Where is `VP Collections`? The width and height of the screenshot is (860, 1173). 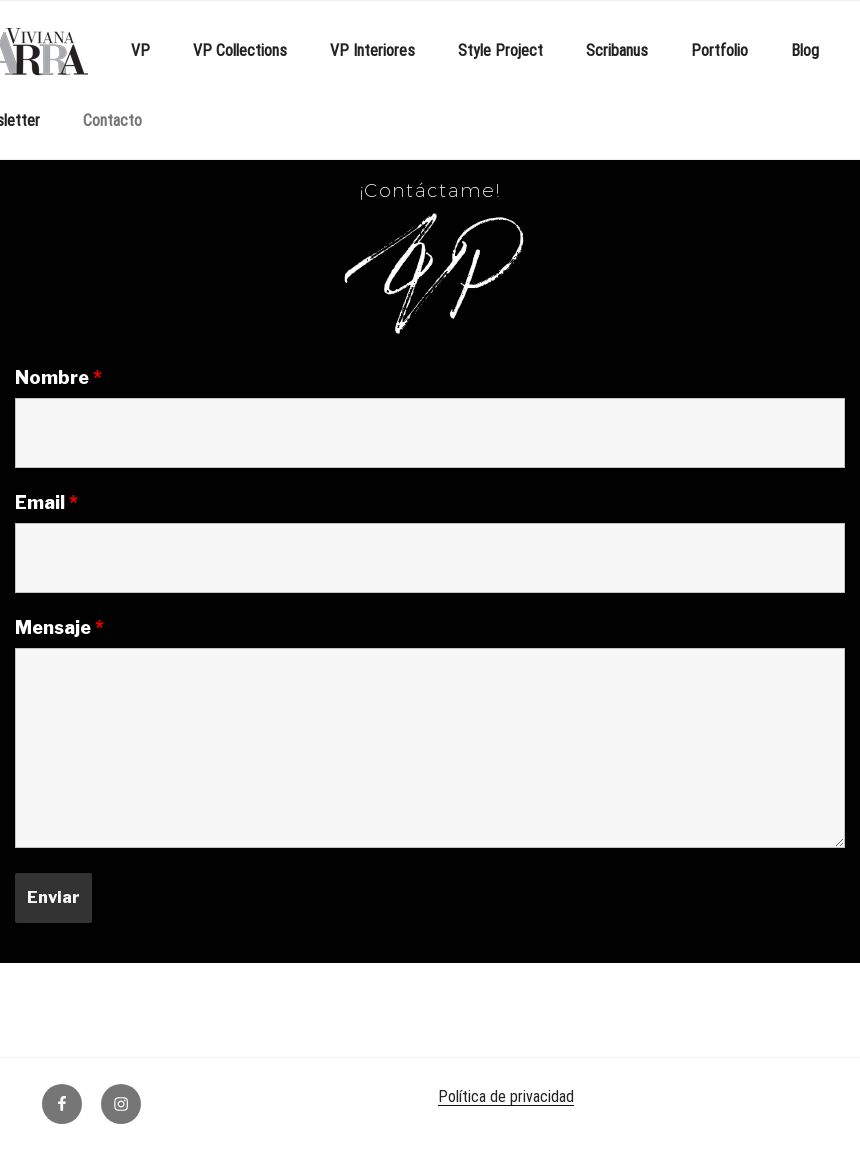
VP Collections is located at coordinates (240, 50).